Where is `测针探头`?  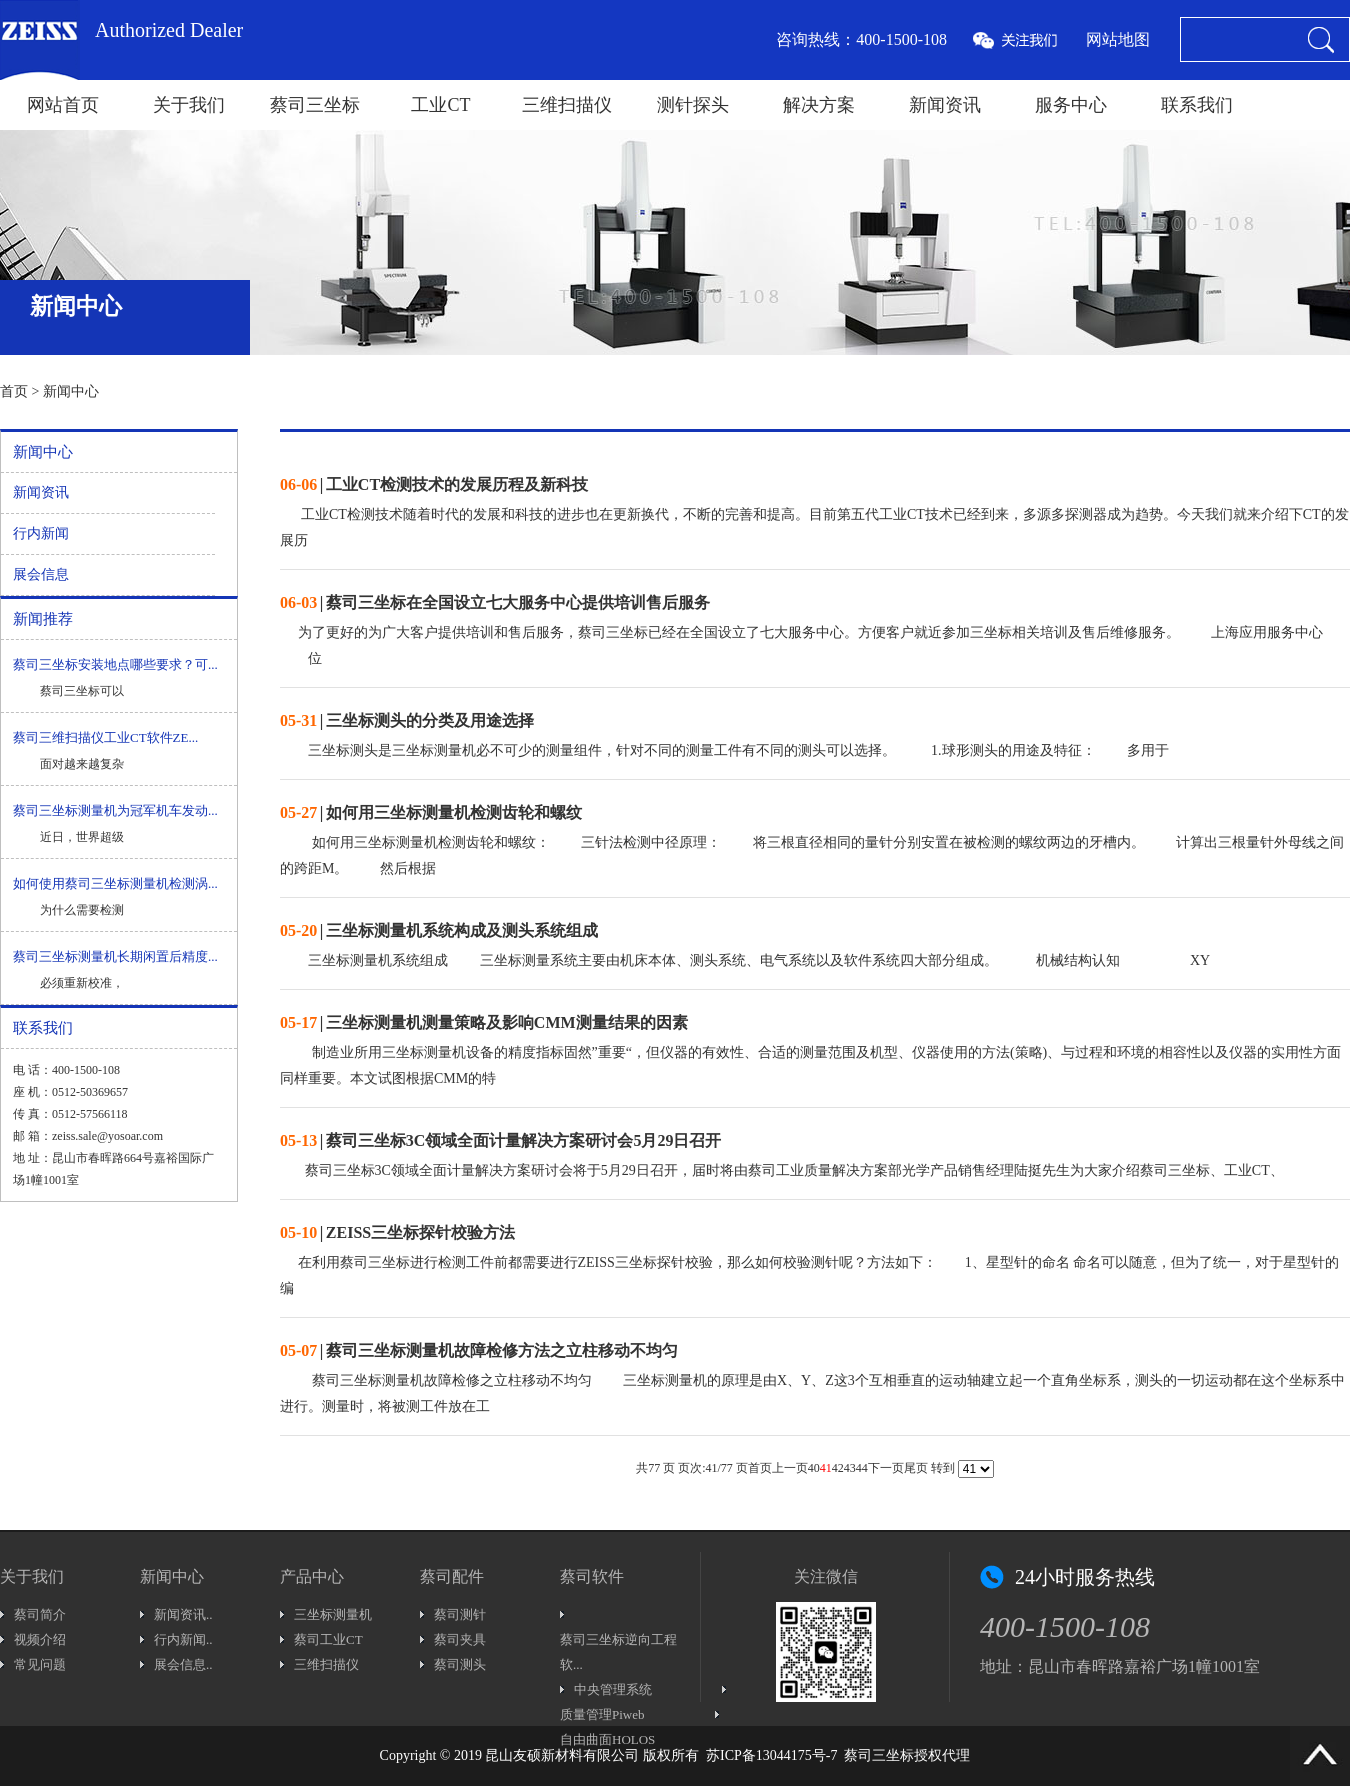 测针探头 is located at coordinates (693, 105).